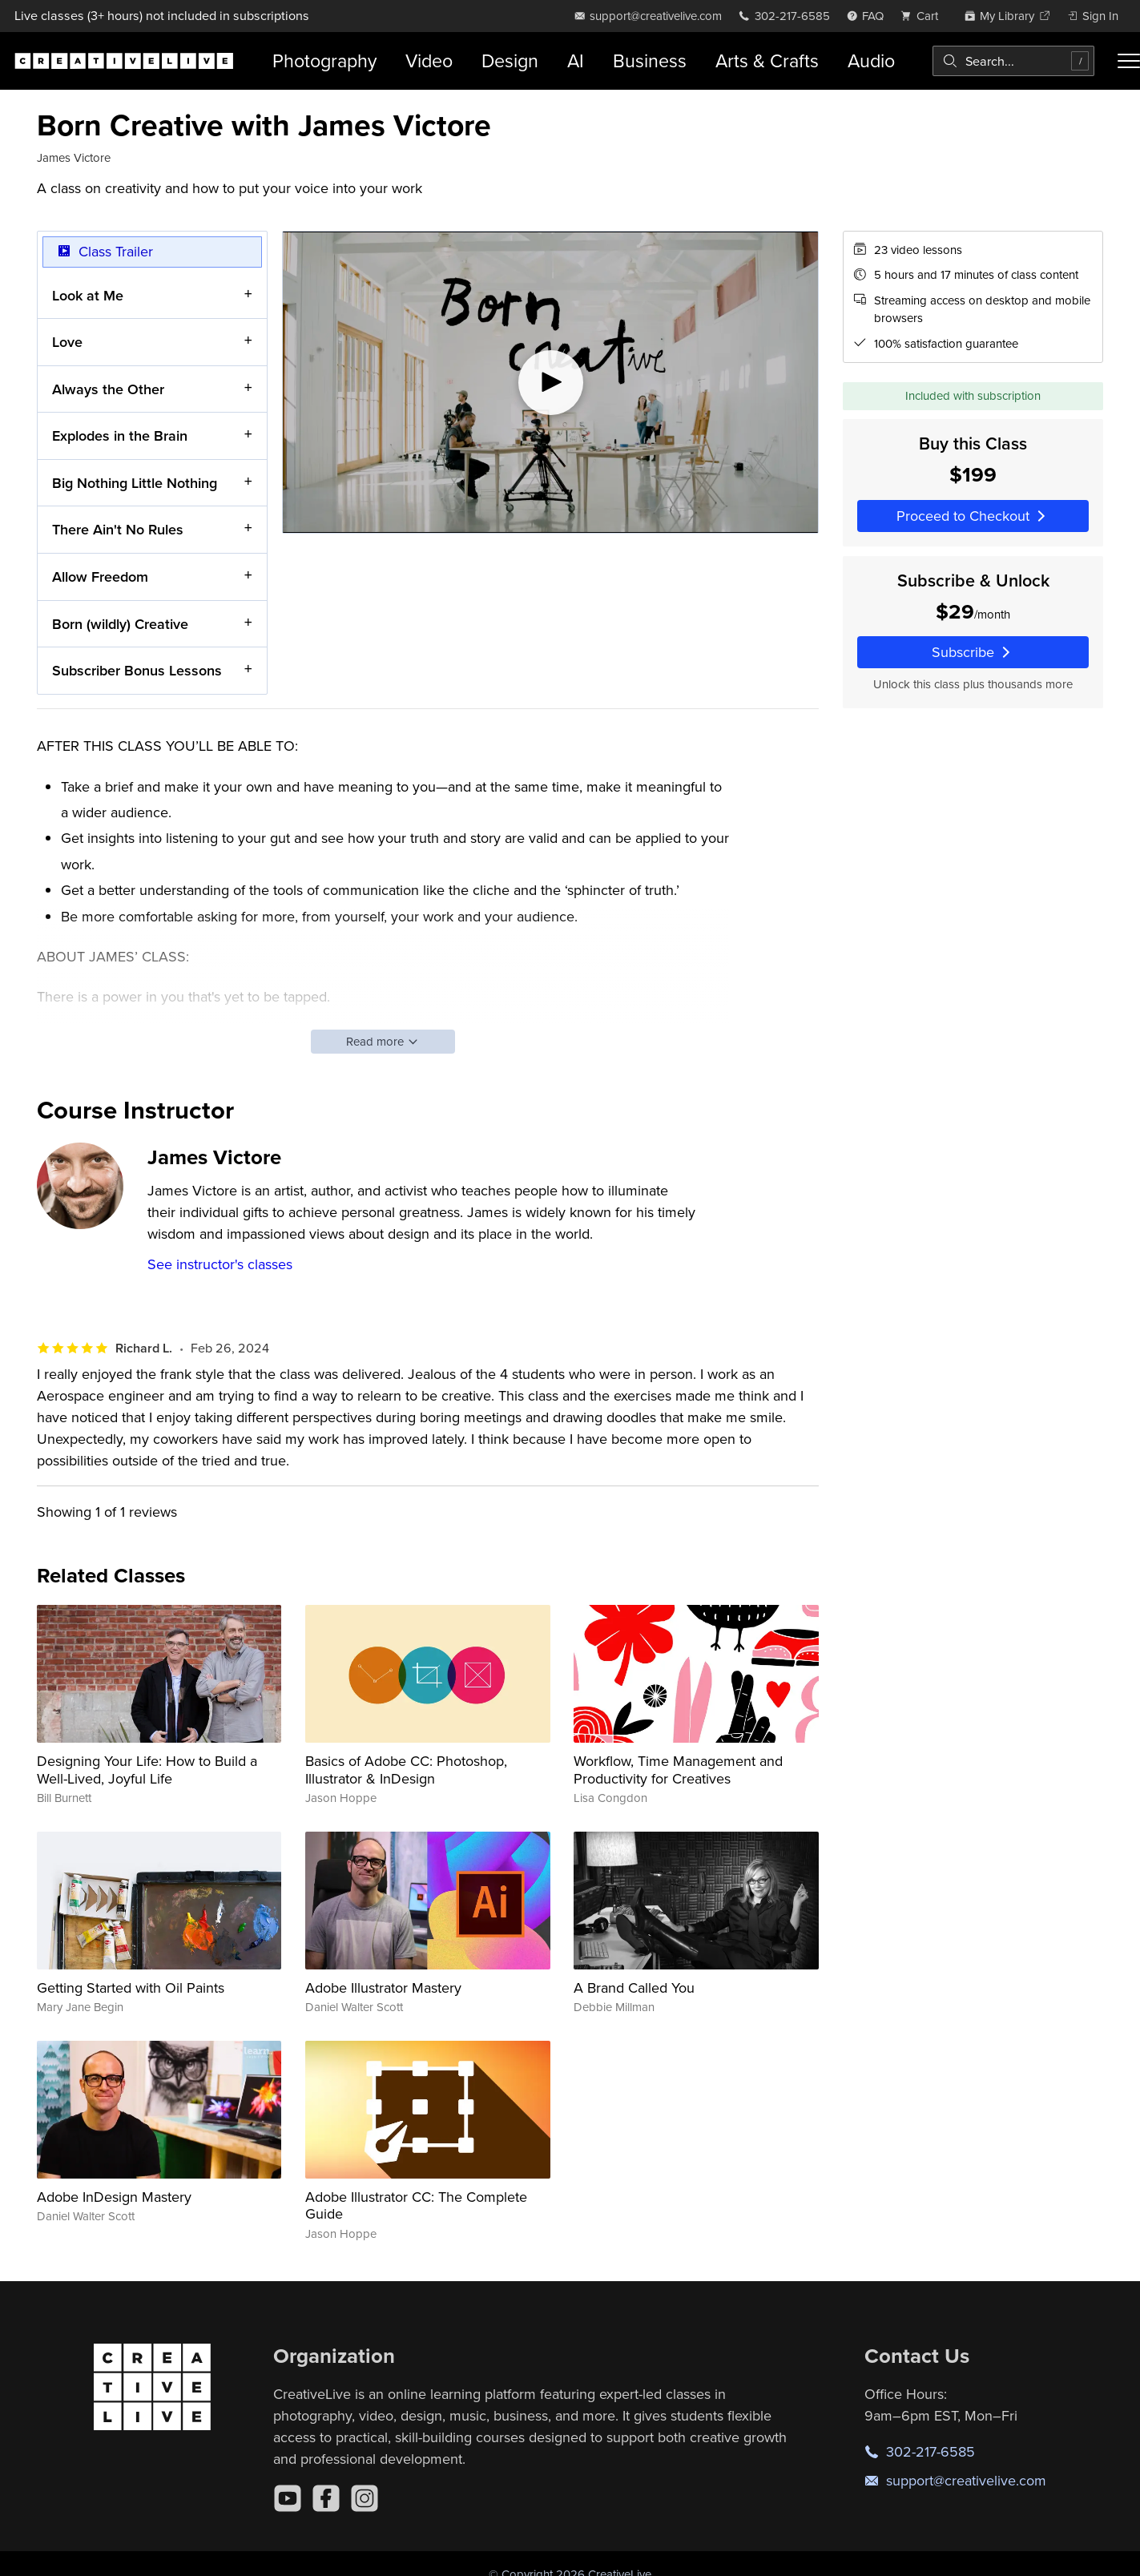 This screenshot has height=2576, width=1140. Describe the element at coordinates (509, 60) in the screenshot. I see `Design` at that location.